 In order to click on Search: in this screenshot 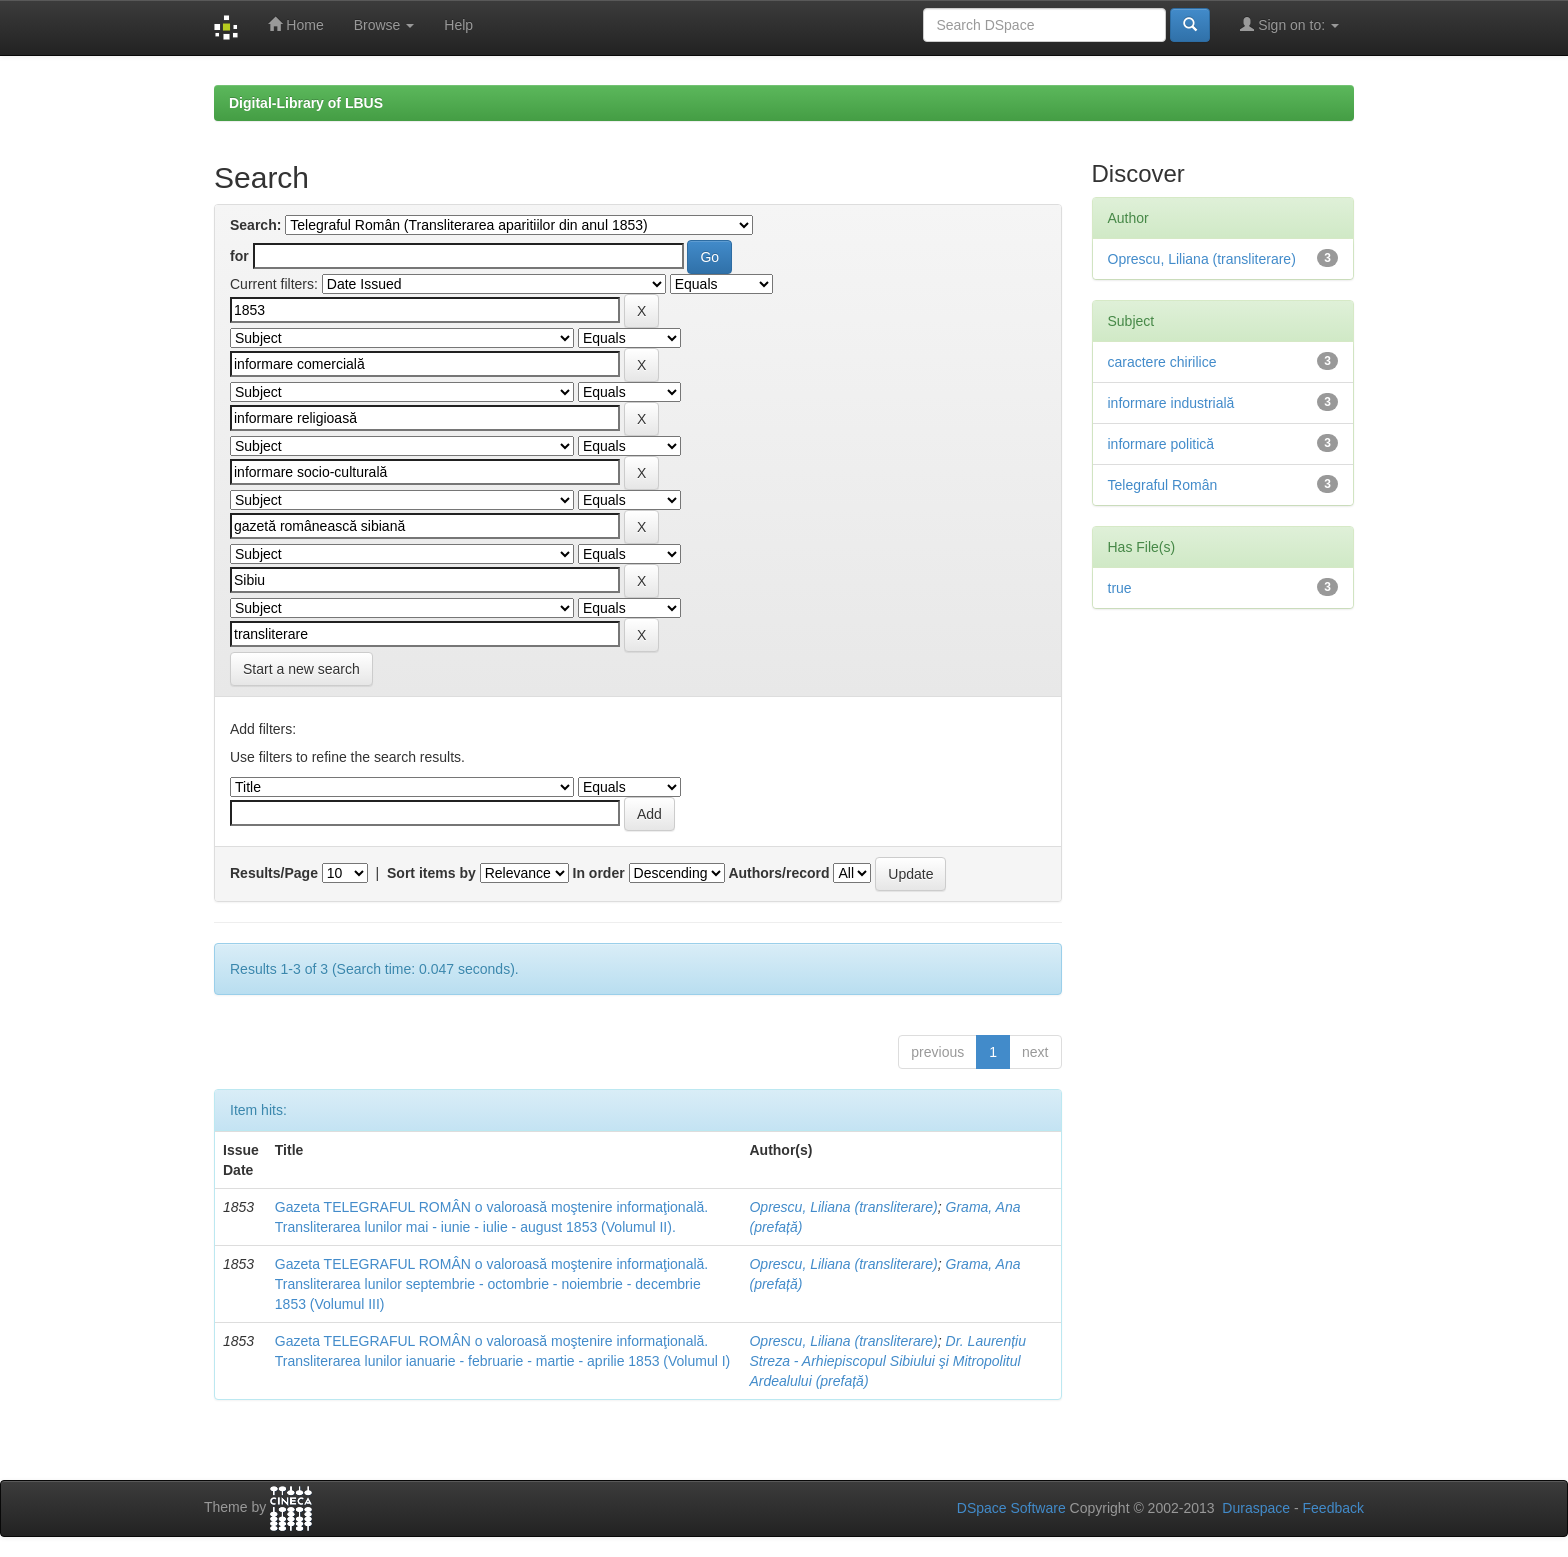, I will do `click(255, 225)`.